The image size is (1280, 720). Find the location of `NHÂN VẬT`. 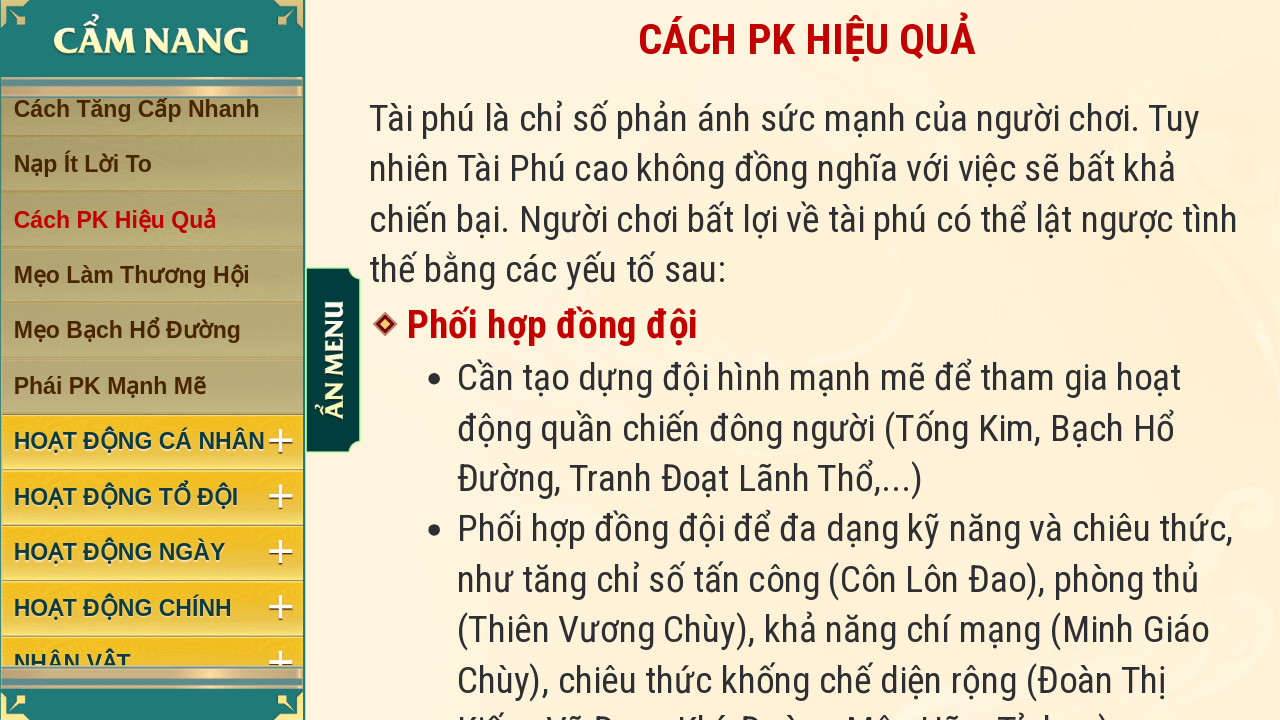

NHÂN VẬT is located at coordinates (72, 663).